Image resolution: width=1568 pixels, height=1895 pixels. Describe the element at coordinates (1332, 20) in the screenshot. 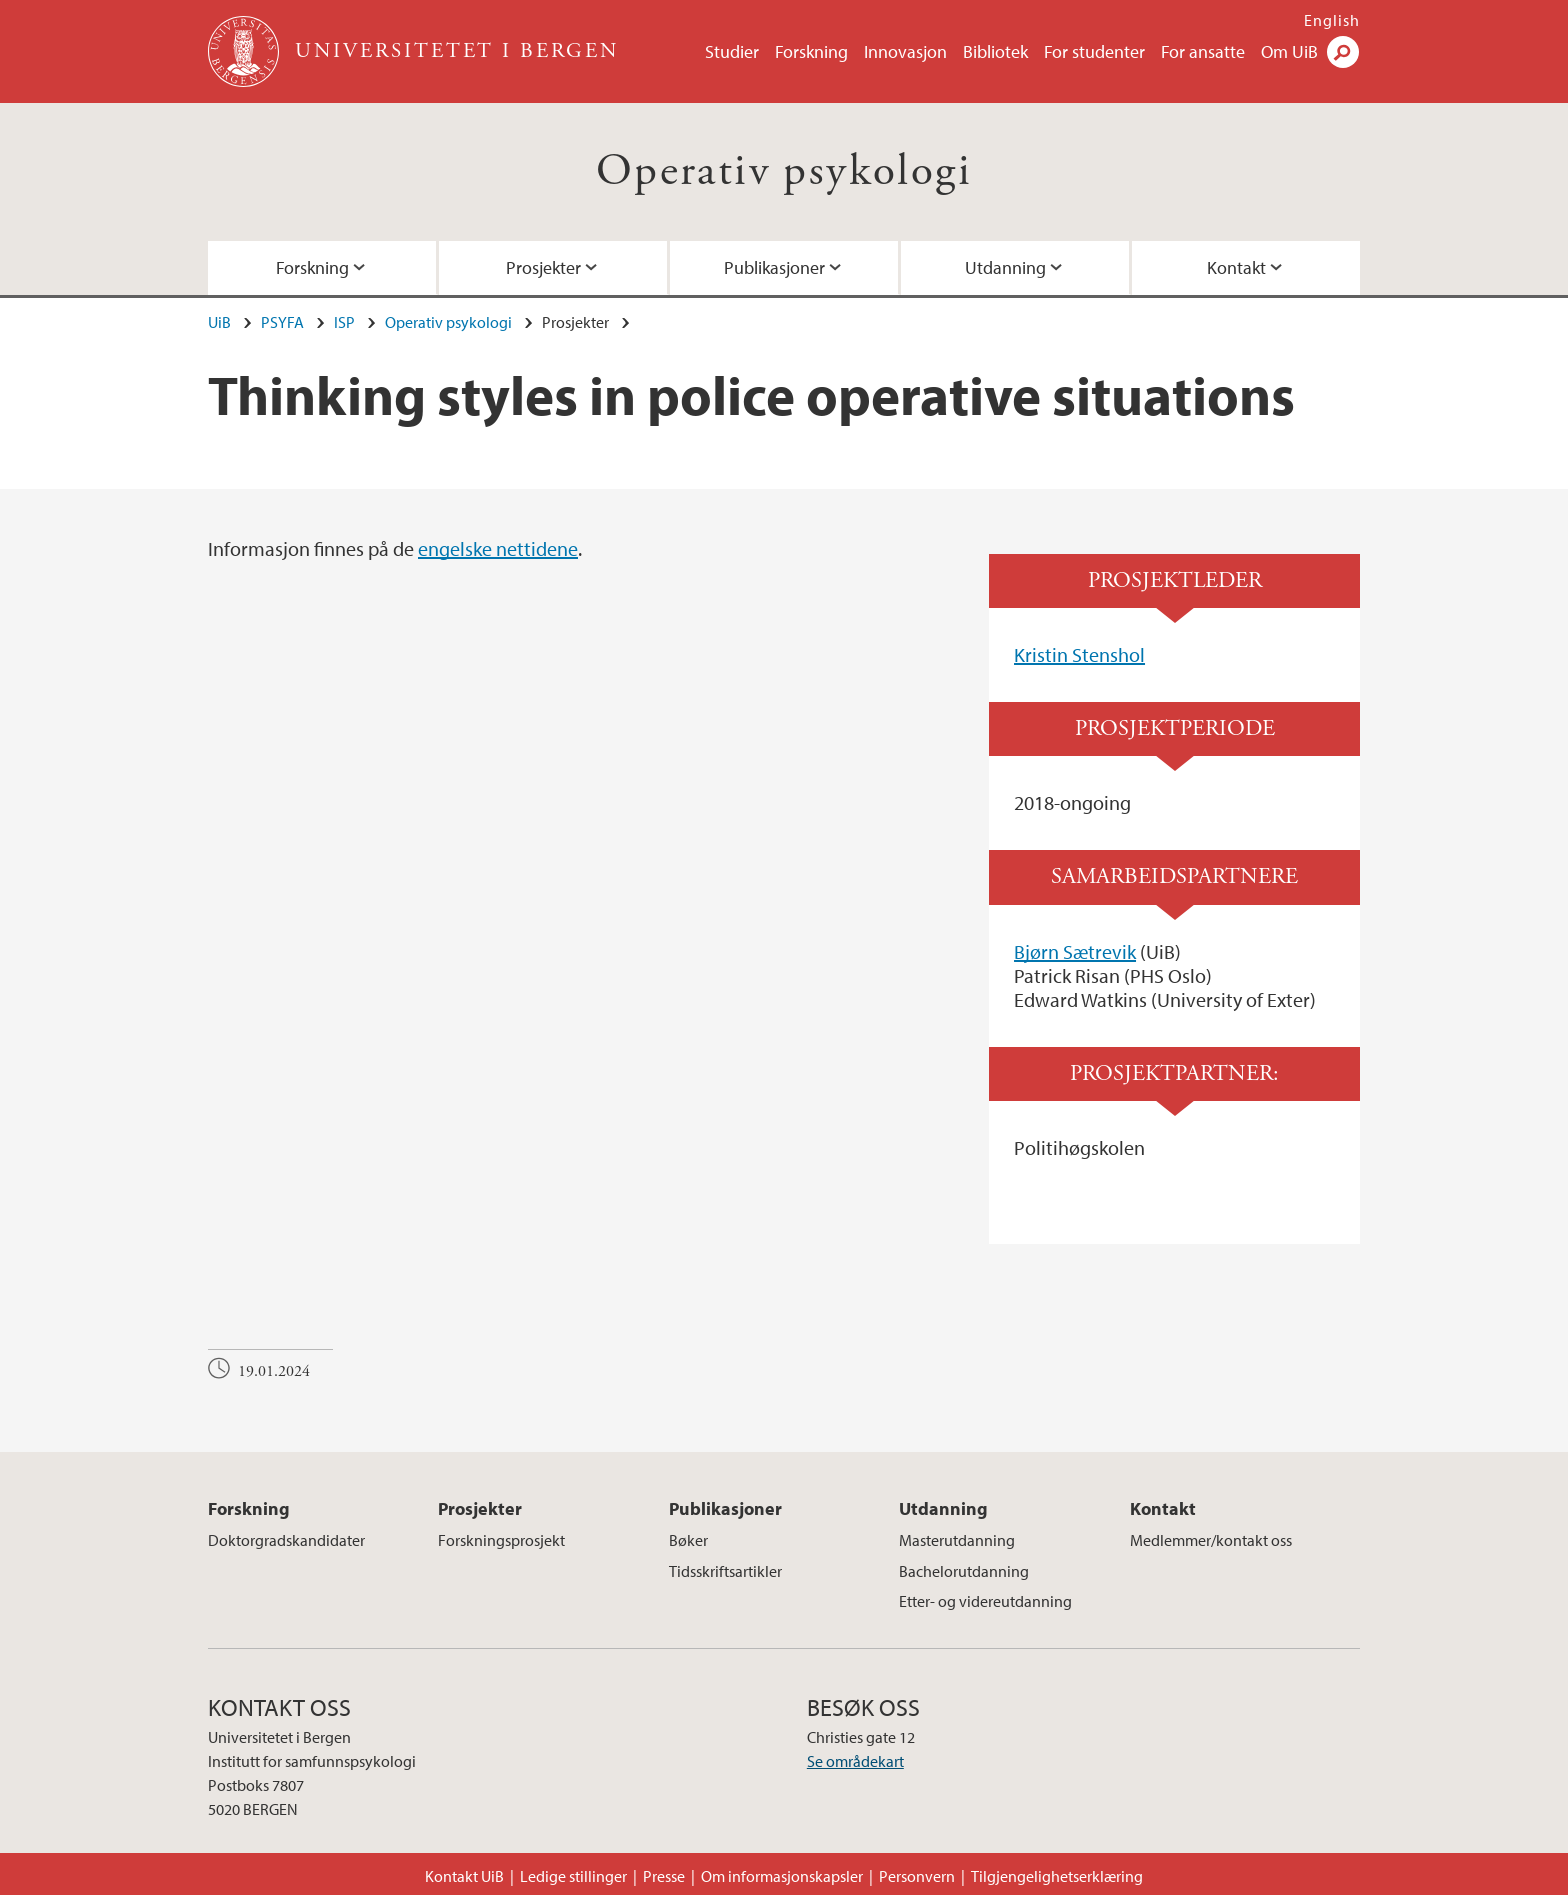

I see `English` at that location.